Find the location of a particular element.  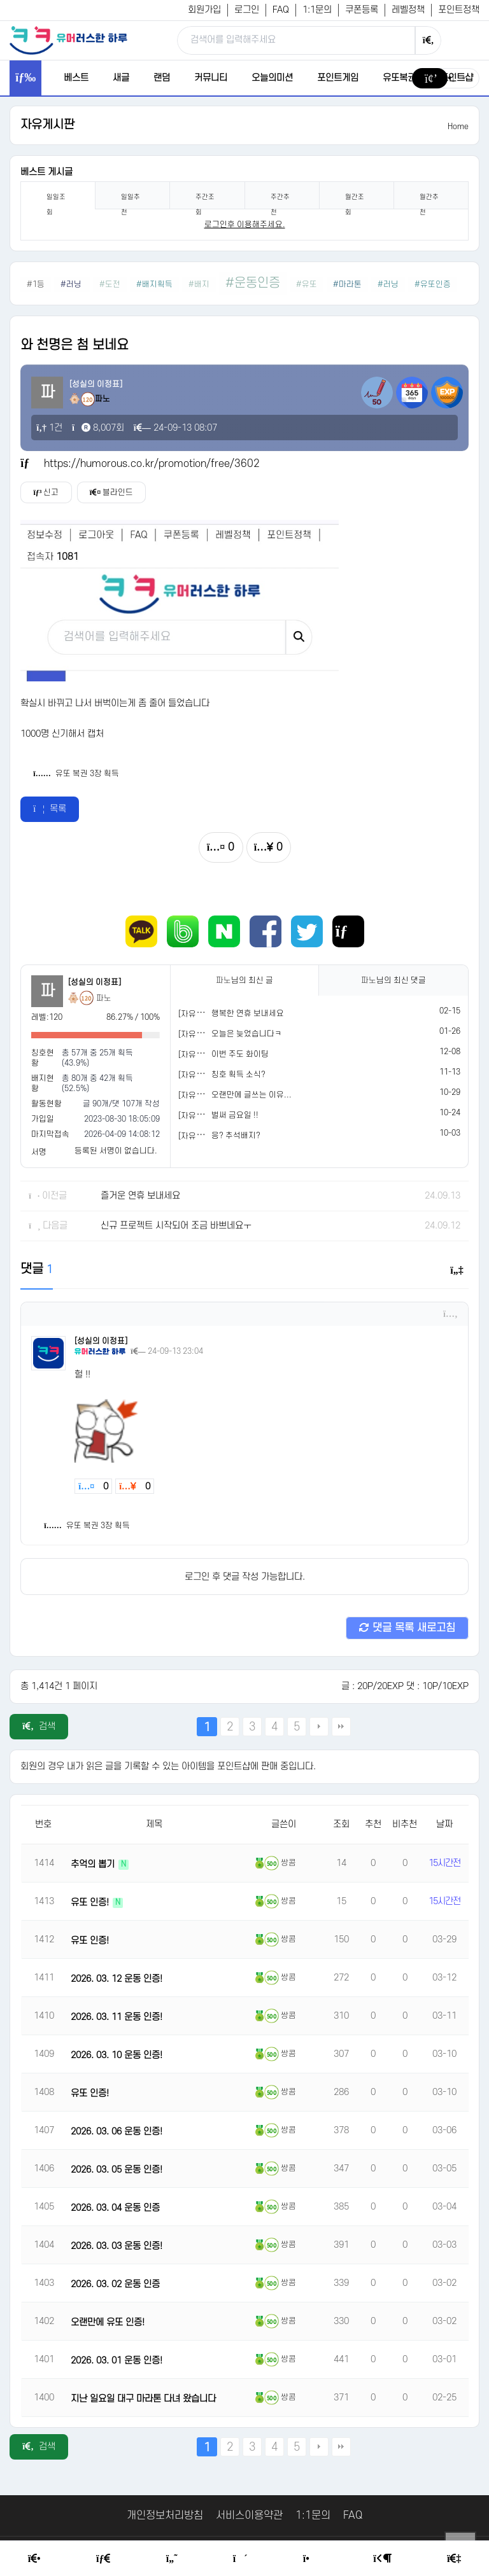

포인트정책 is located at coordinates (458, 9).